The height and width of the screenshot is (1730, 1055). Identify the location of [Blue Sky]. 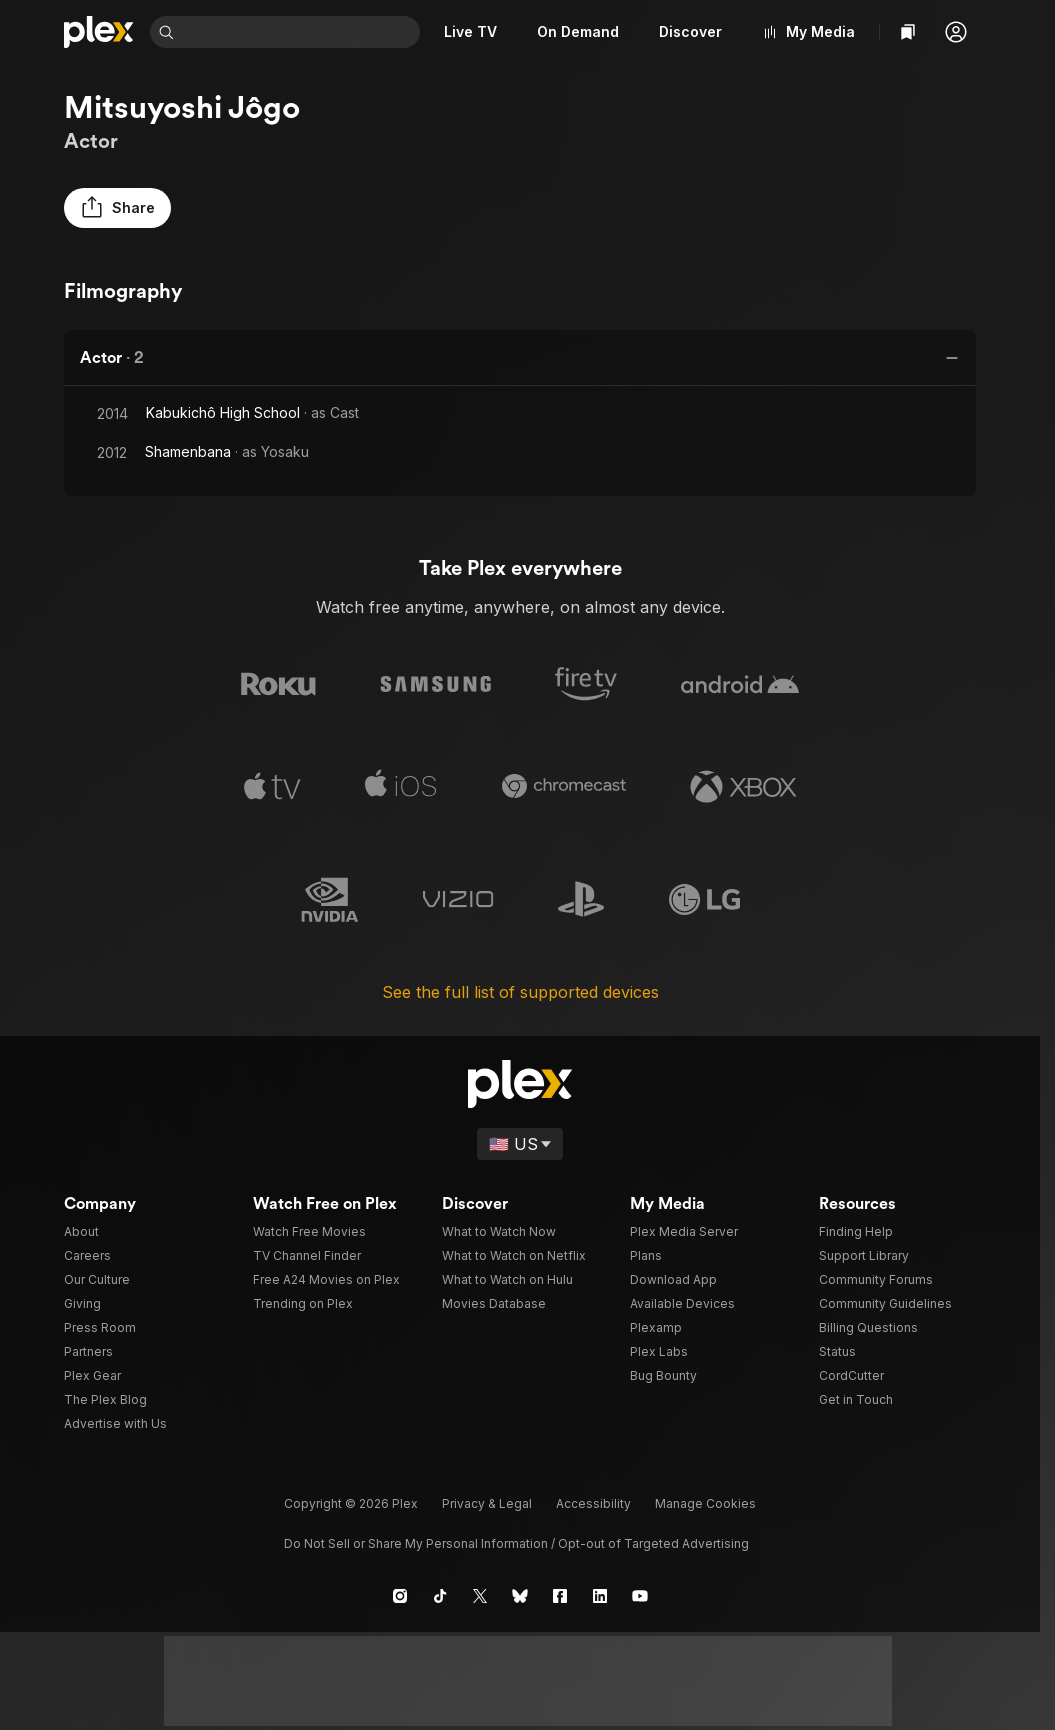
(520, 1596).